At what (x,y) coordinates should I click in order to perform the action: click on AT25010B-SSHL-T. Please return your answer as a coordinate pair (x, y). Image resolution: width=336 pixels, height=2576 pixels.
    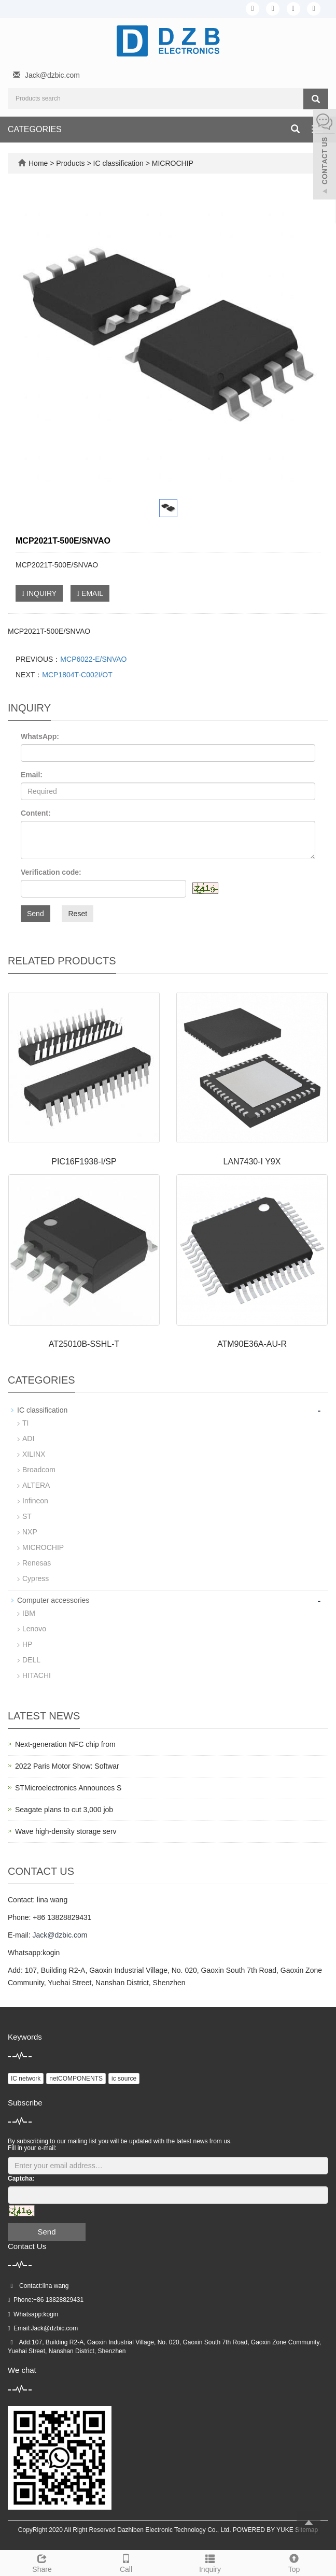
    Looking at the image, I should click on (84, 1344).